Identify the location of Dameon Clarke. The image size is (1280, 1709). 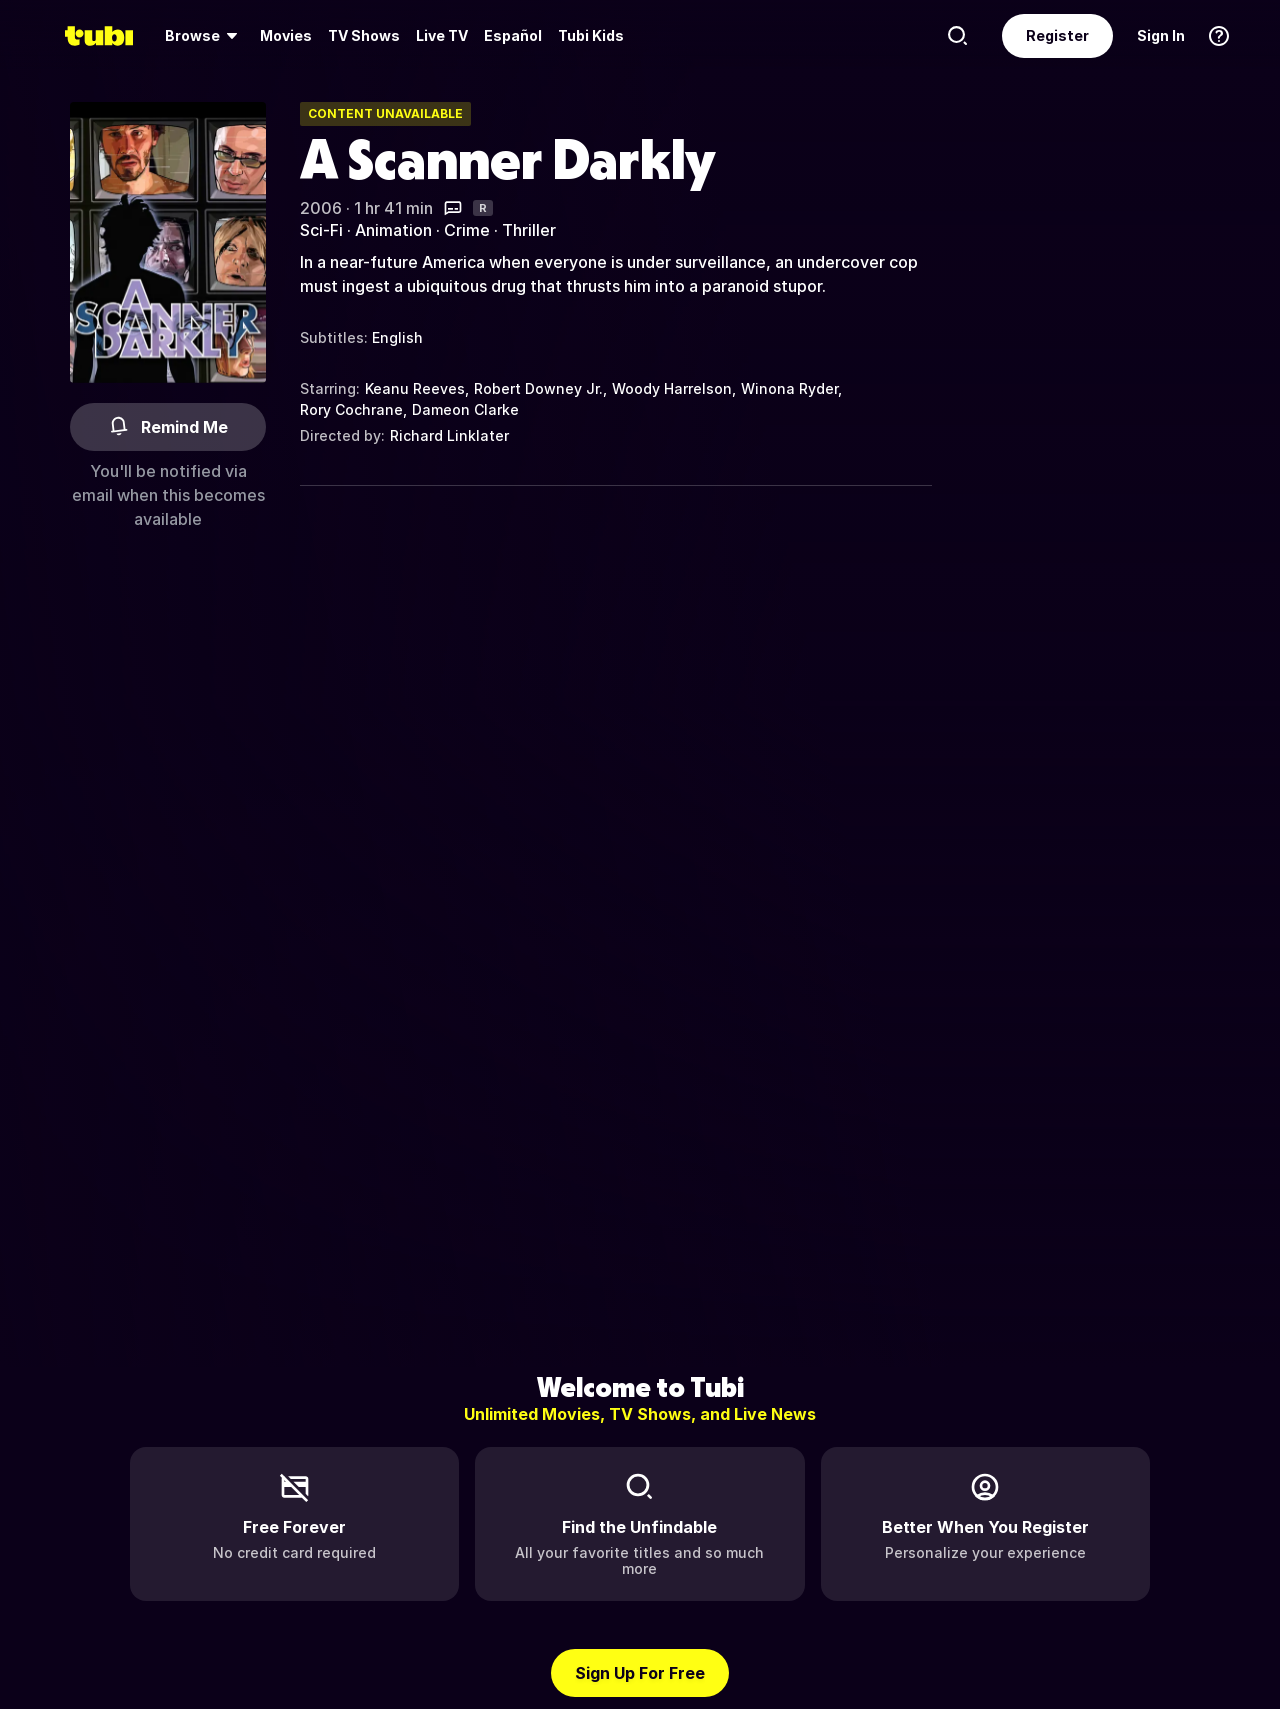
(465, 409).